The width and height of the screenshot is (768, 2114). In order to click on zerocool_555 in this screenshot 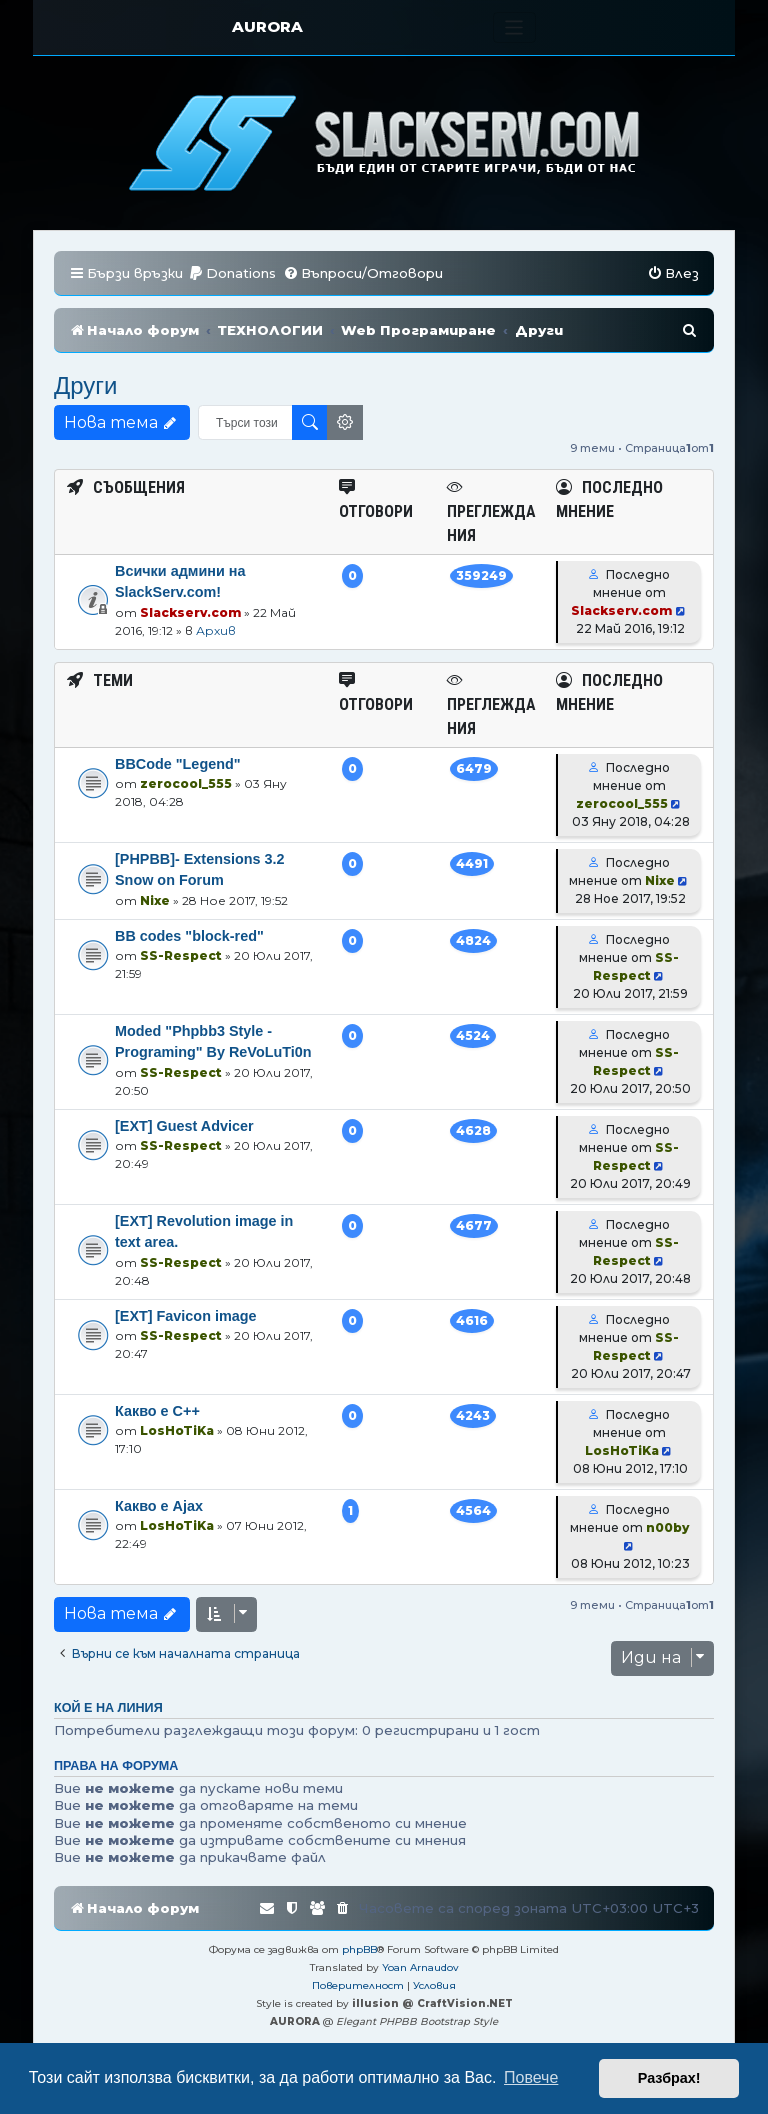, I will do `click(186, 783)`.